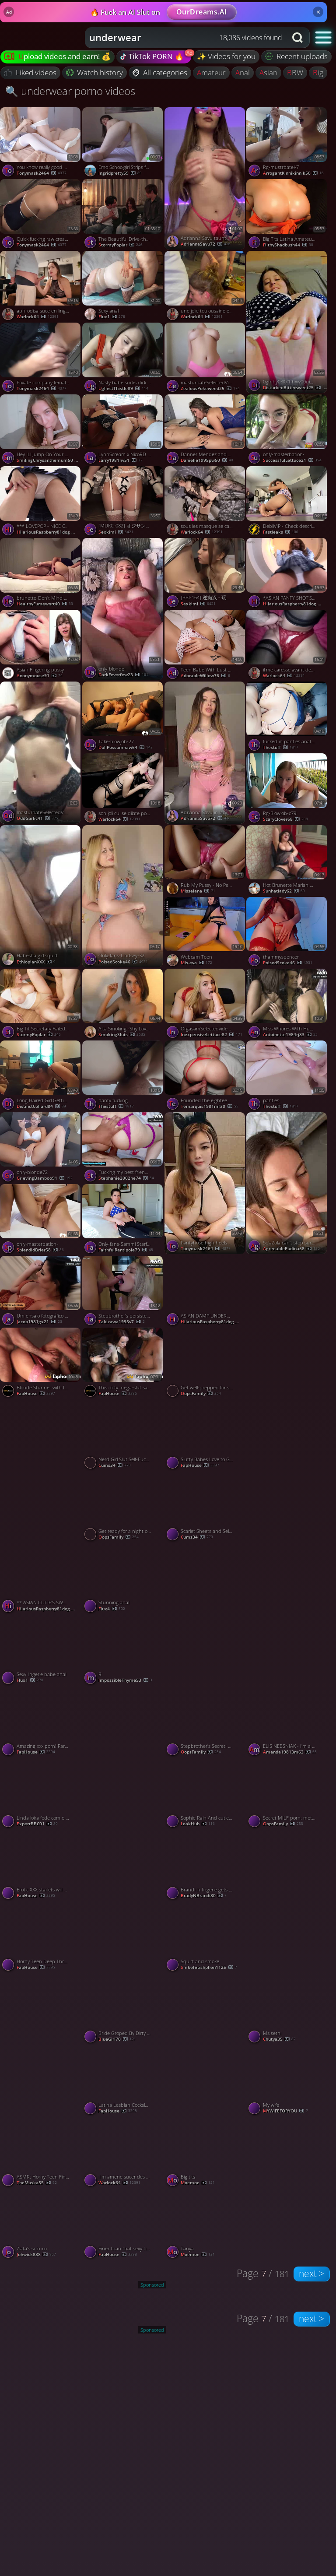 This screenshot has width=336, height=2576. Describe the element at coordinates (41, 646) in the screenshot. I see `[Watch Asian Fingering pussy porno video]` at that location.